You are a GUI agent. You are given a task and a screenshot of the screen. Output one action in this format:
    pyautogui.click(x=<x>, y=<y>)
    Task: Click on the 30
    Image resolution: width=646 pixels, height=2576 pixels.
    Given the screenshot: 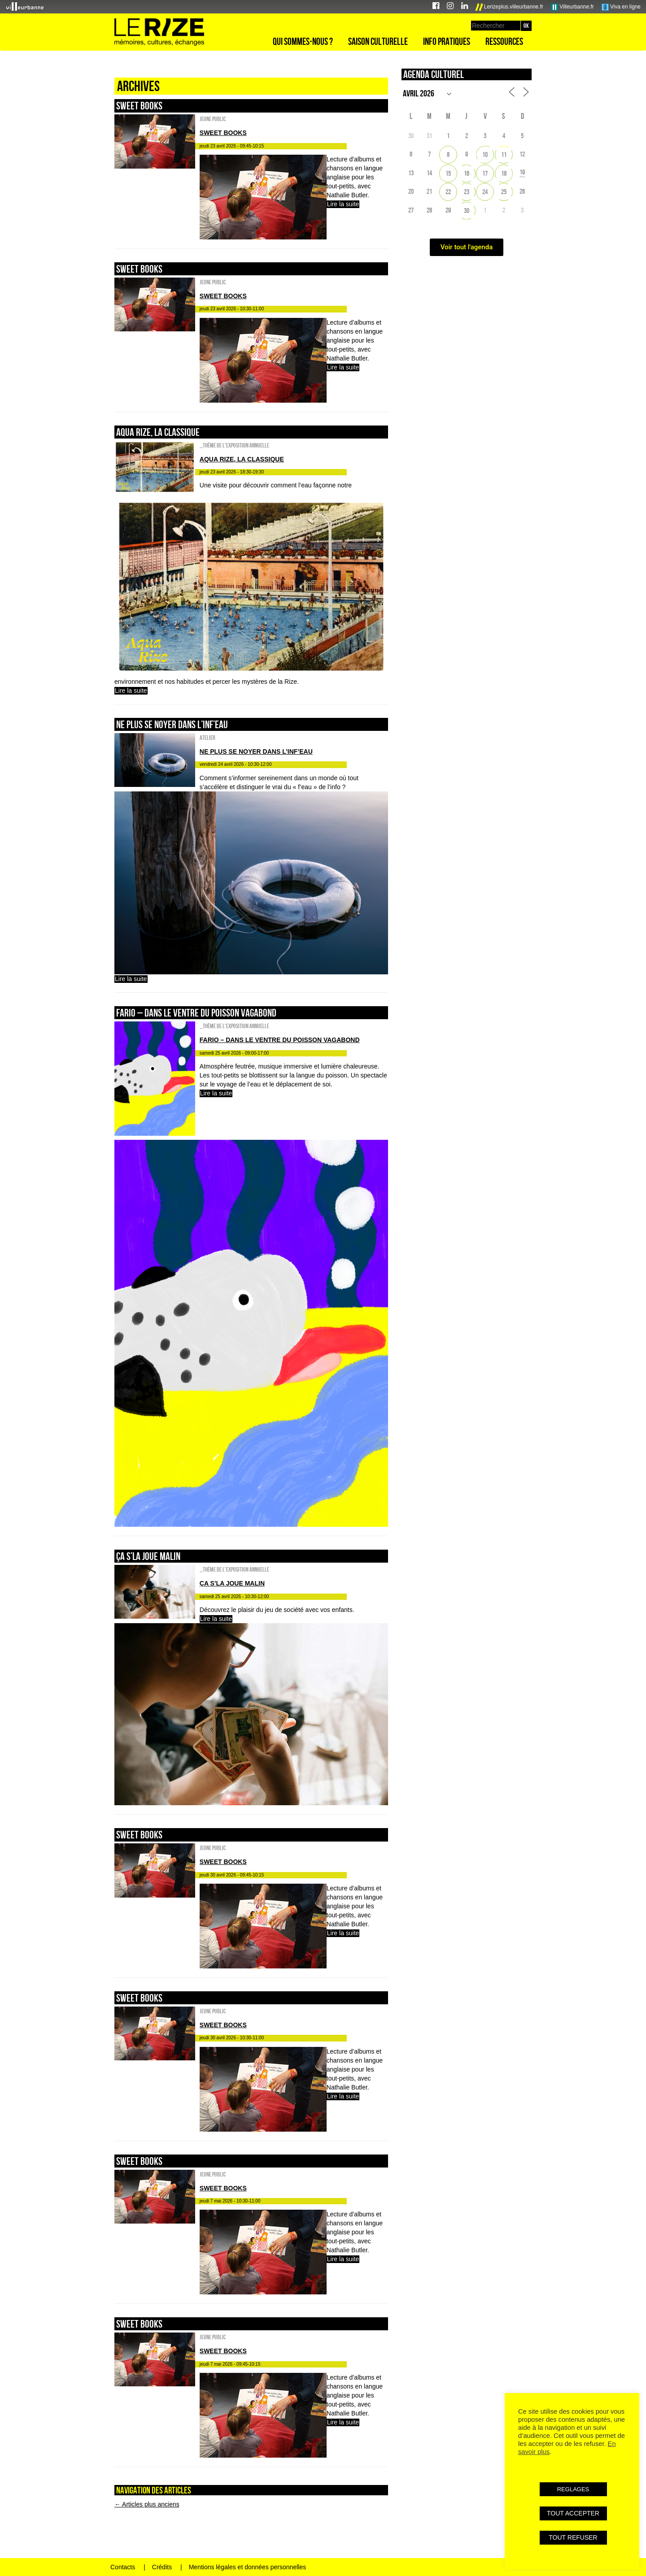 What is the action you would take?
    pyautogui.click(x=466, y=210)
    